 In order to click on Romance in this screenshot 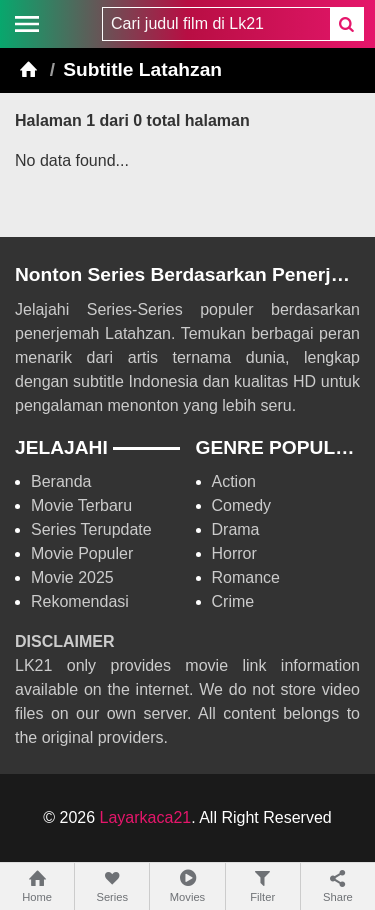, I will do `click(246, 577)`.